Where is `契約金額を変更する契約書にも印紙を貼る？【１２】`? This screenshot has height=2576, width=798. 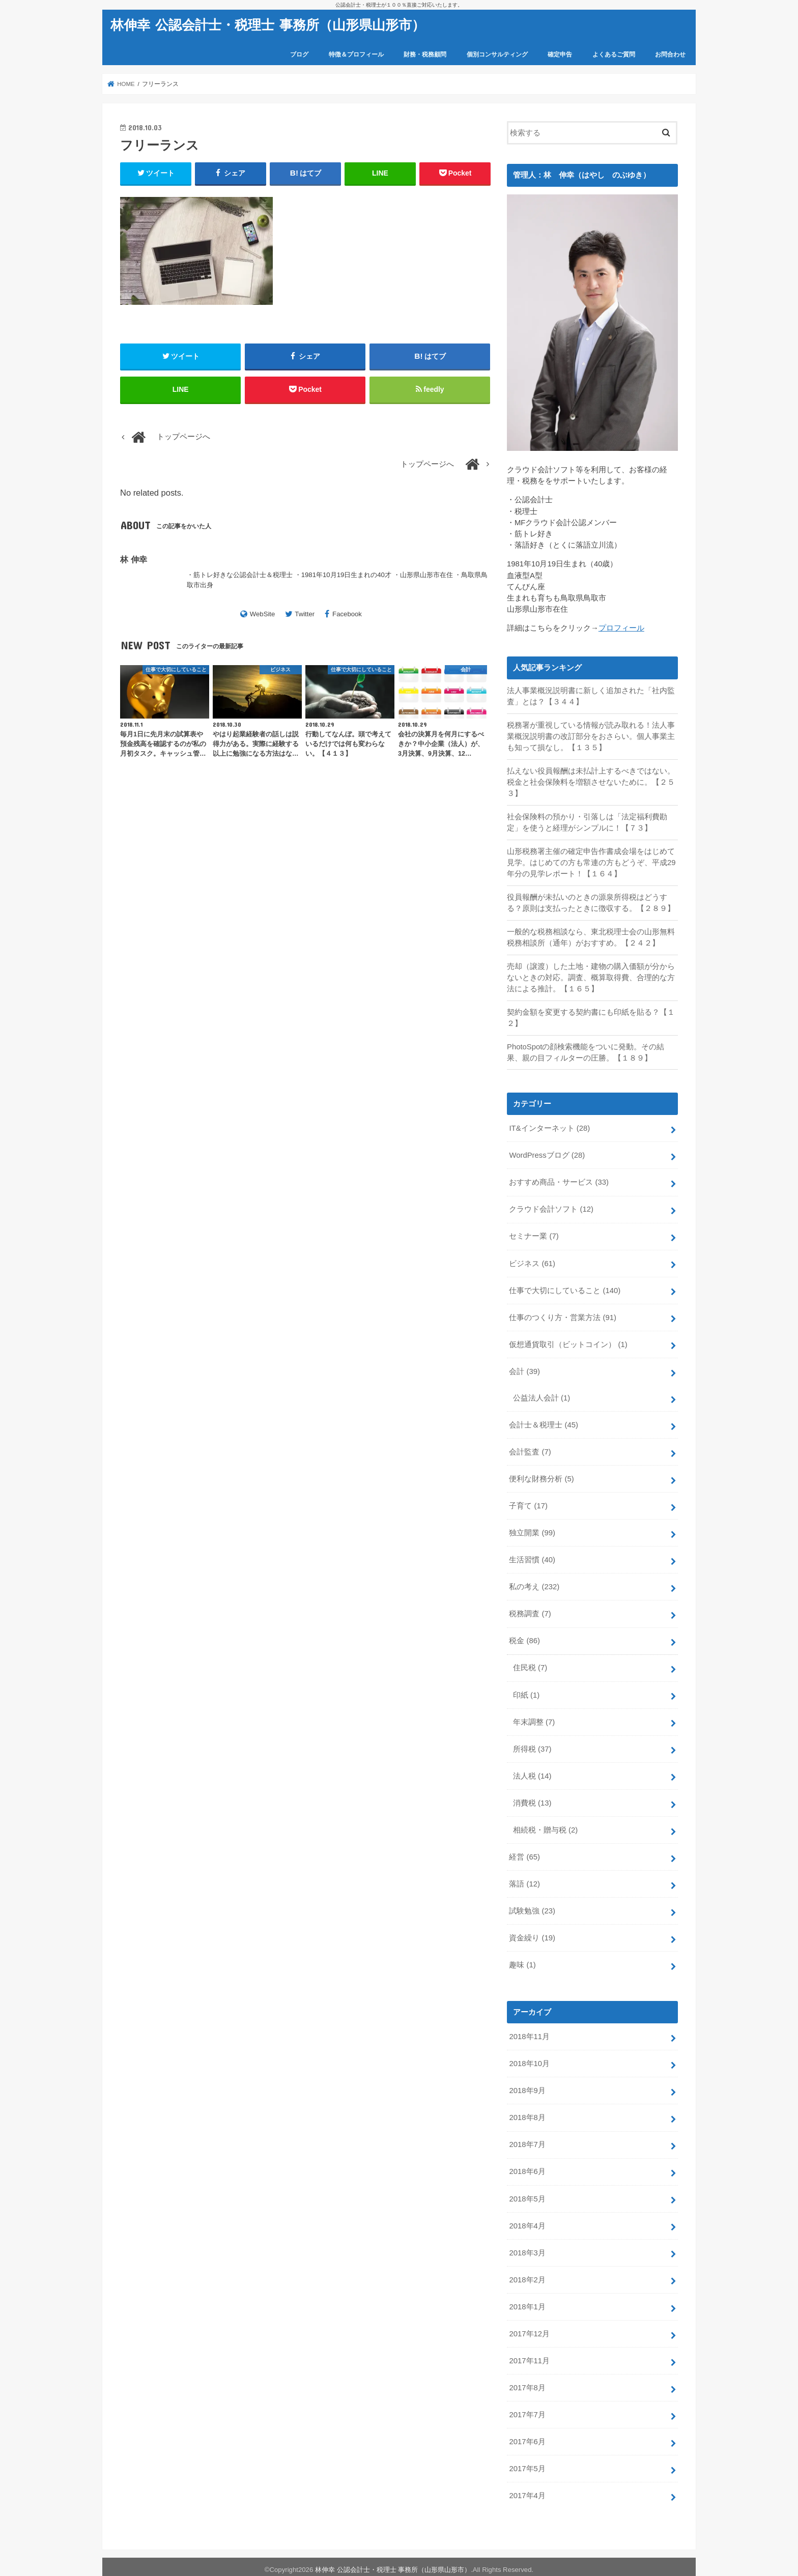
契約金額を変更する契約書にも印紙を貼る？【１２】 is located at coordinates (591, 1016).